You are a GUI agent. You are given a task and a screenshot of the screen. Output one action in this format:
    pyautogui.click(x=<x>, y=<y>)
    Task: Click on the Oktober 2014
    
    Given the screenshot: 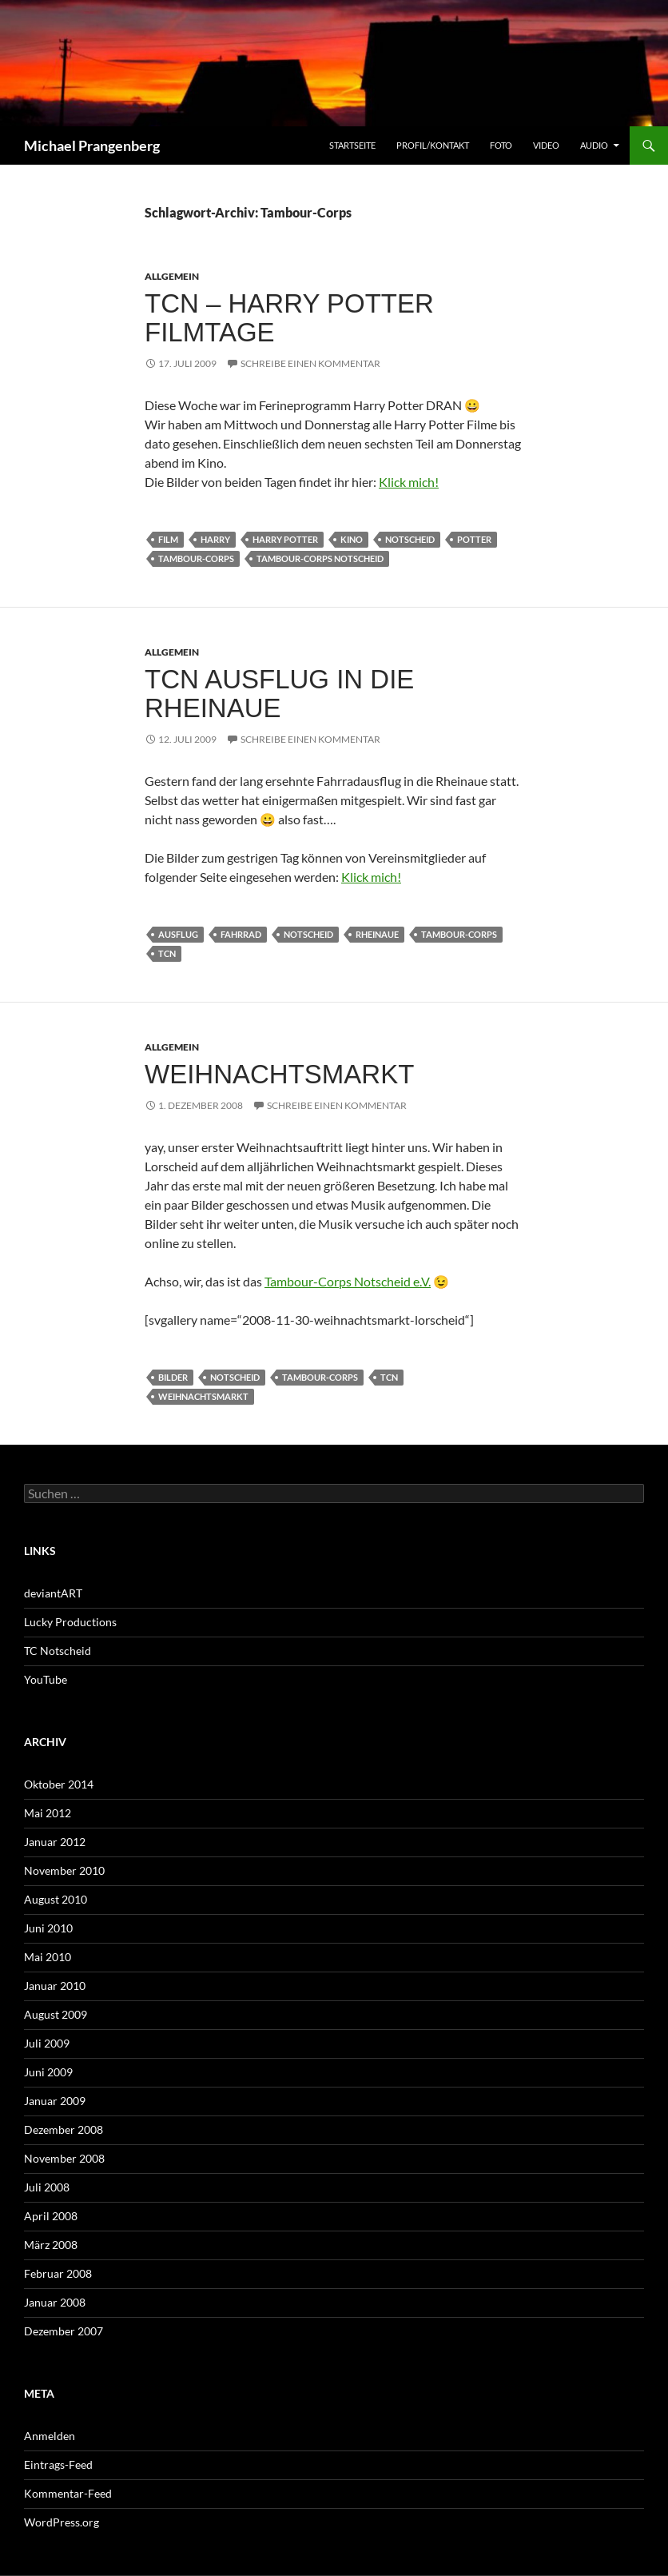 What is the action you would take?
    pyautogui.click(x=58, y=1784)
    